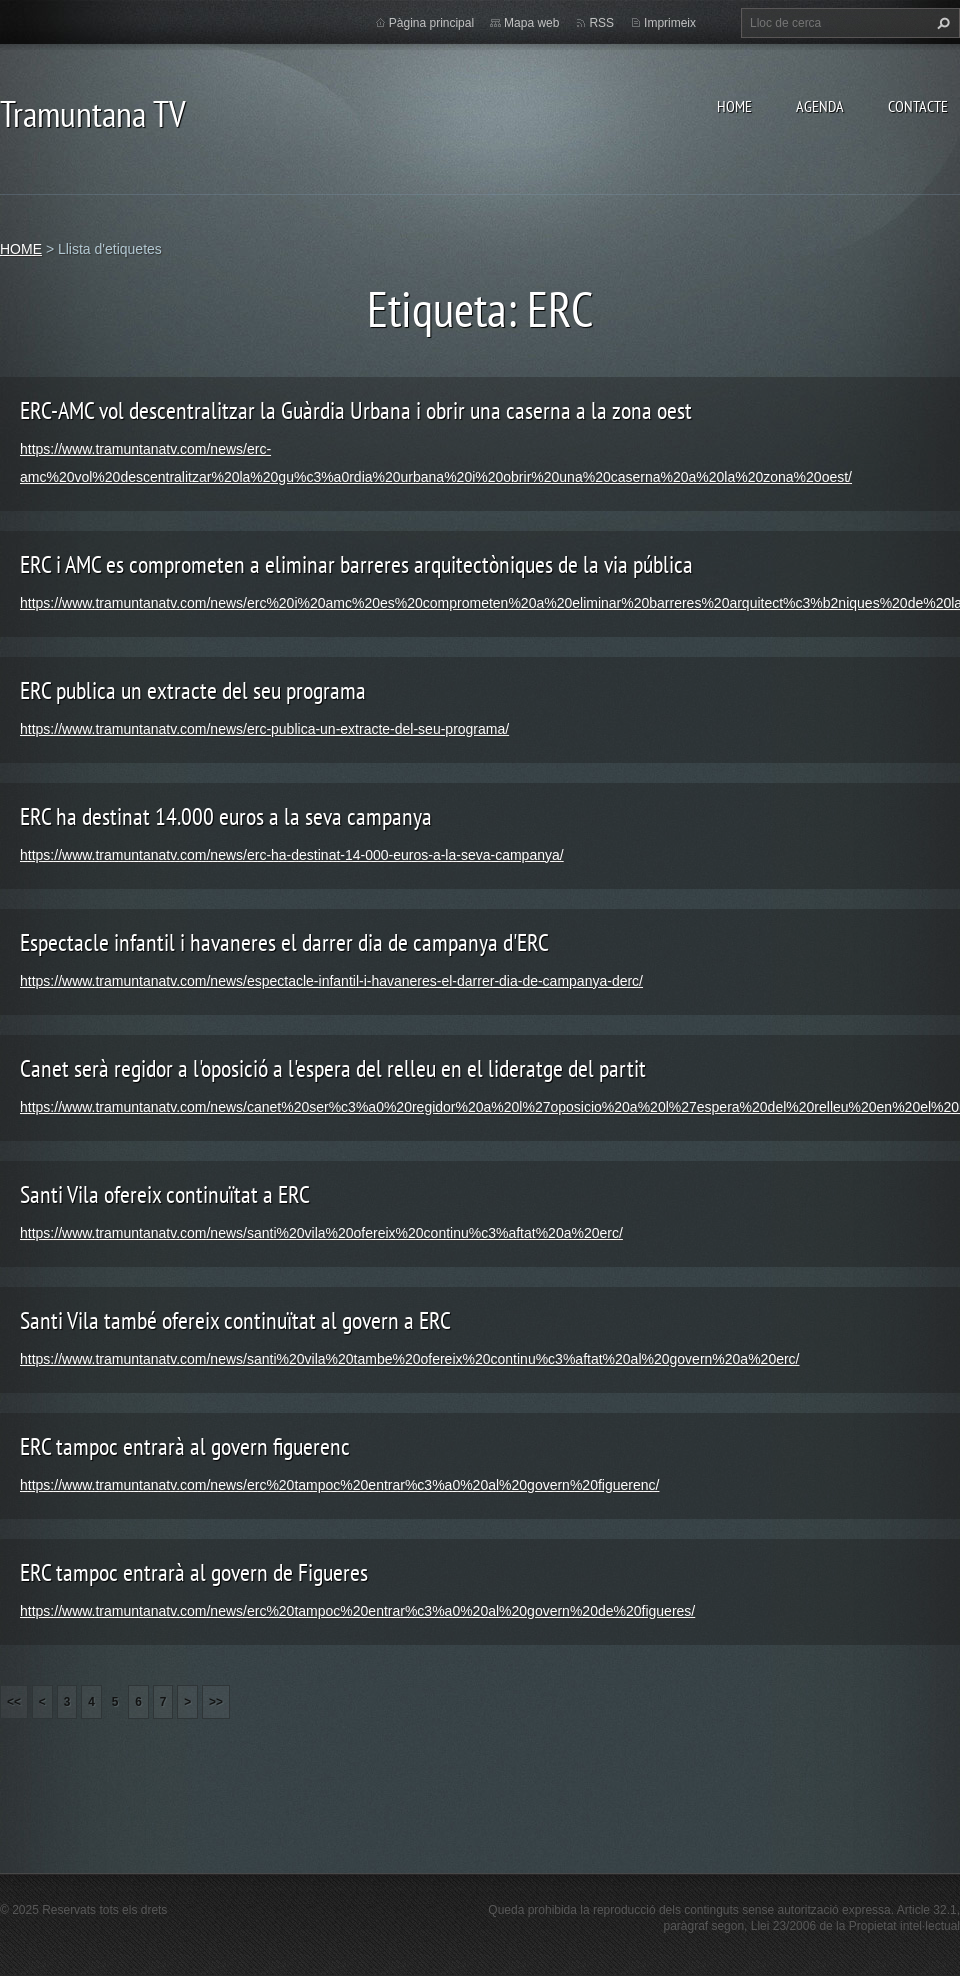  What do you see at coordinates (820, 106) in the screenshot?
I see `AGENDA` at bounding box center [820, 106].